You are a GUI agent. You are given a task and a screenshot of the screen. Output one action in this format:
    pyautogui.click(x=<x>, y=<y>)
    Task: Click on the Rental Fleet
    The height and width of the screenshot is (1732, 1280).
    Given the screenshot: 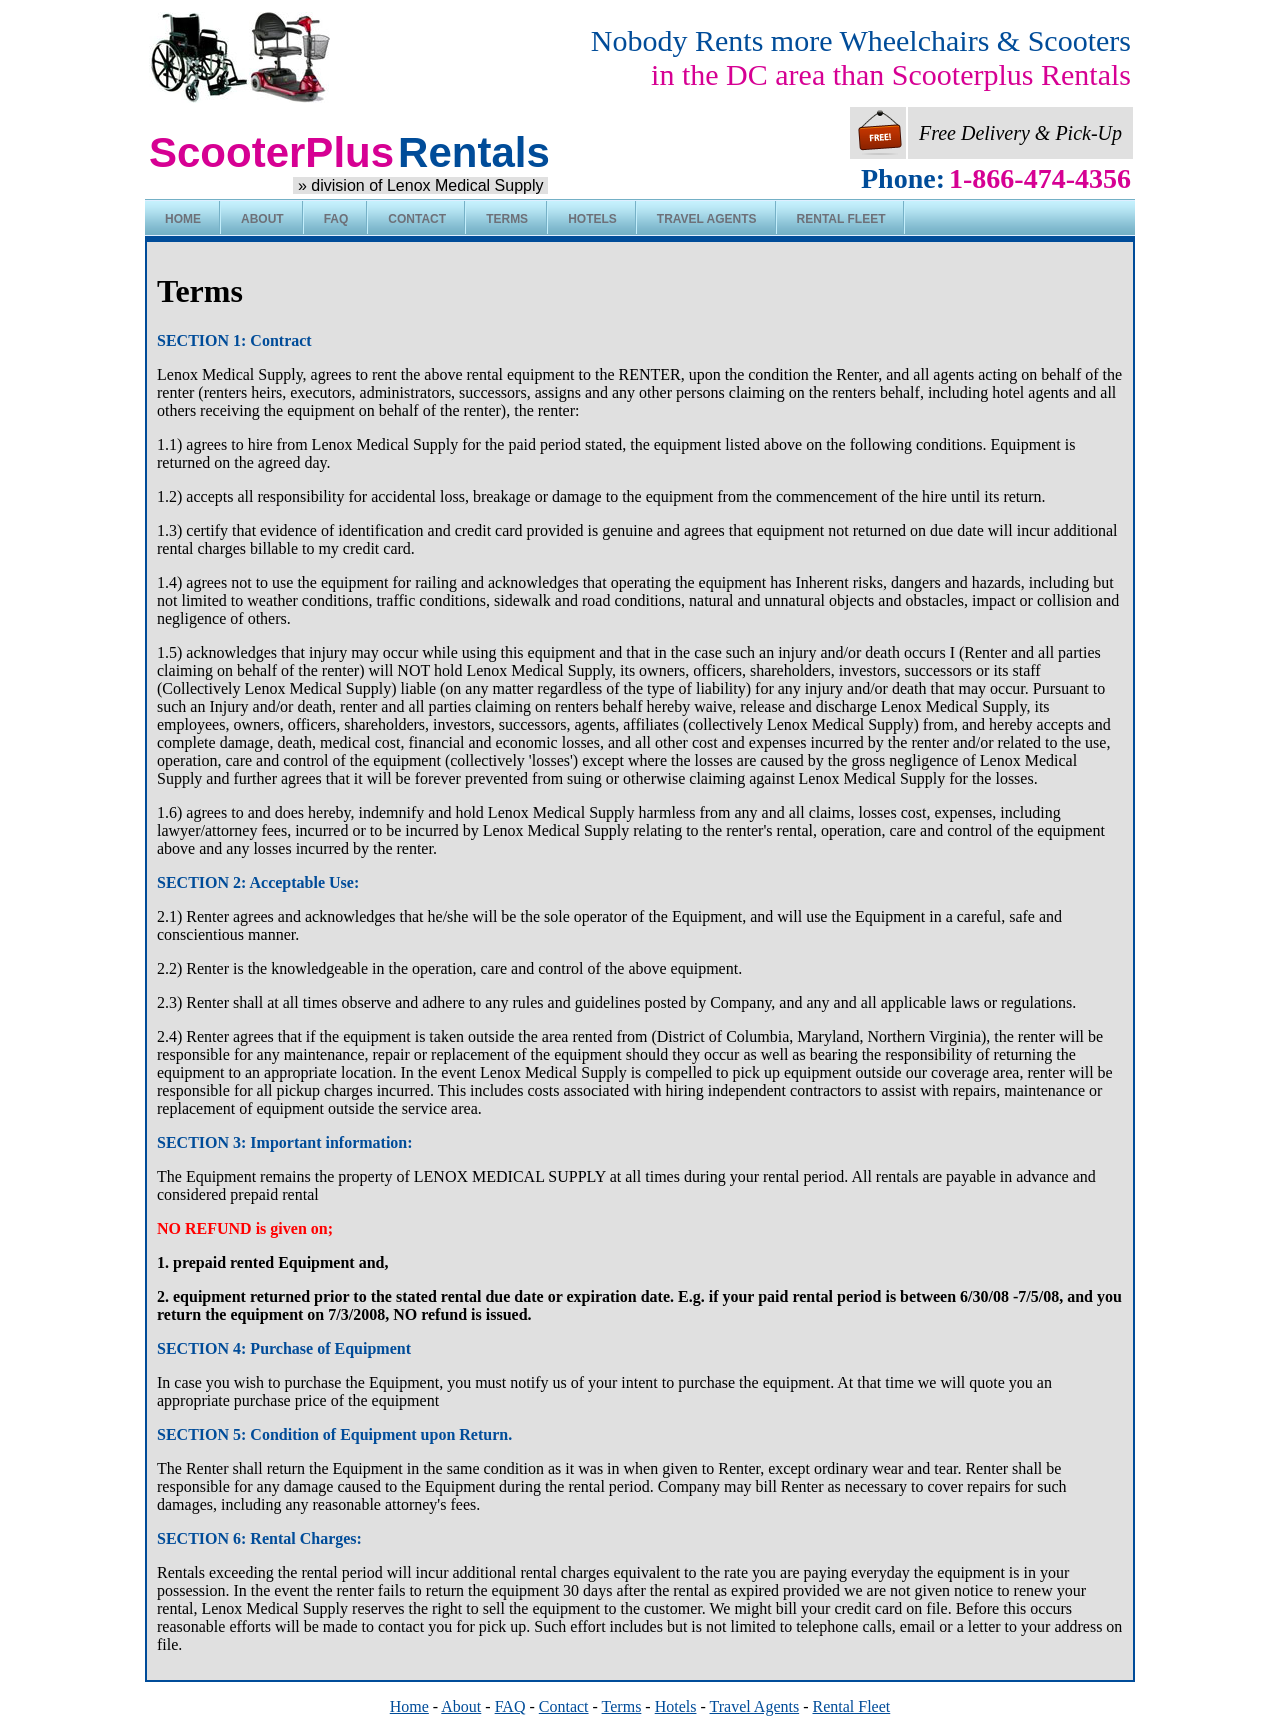 What is the action you would take?
    pyautogui.click(x=841, y=219)
    